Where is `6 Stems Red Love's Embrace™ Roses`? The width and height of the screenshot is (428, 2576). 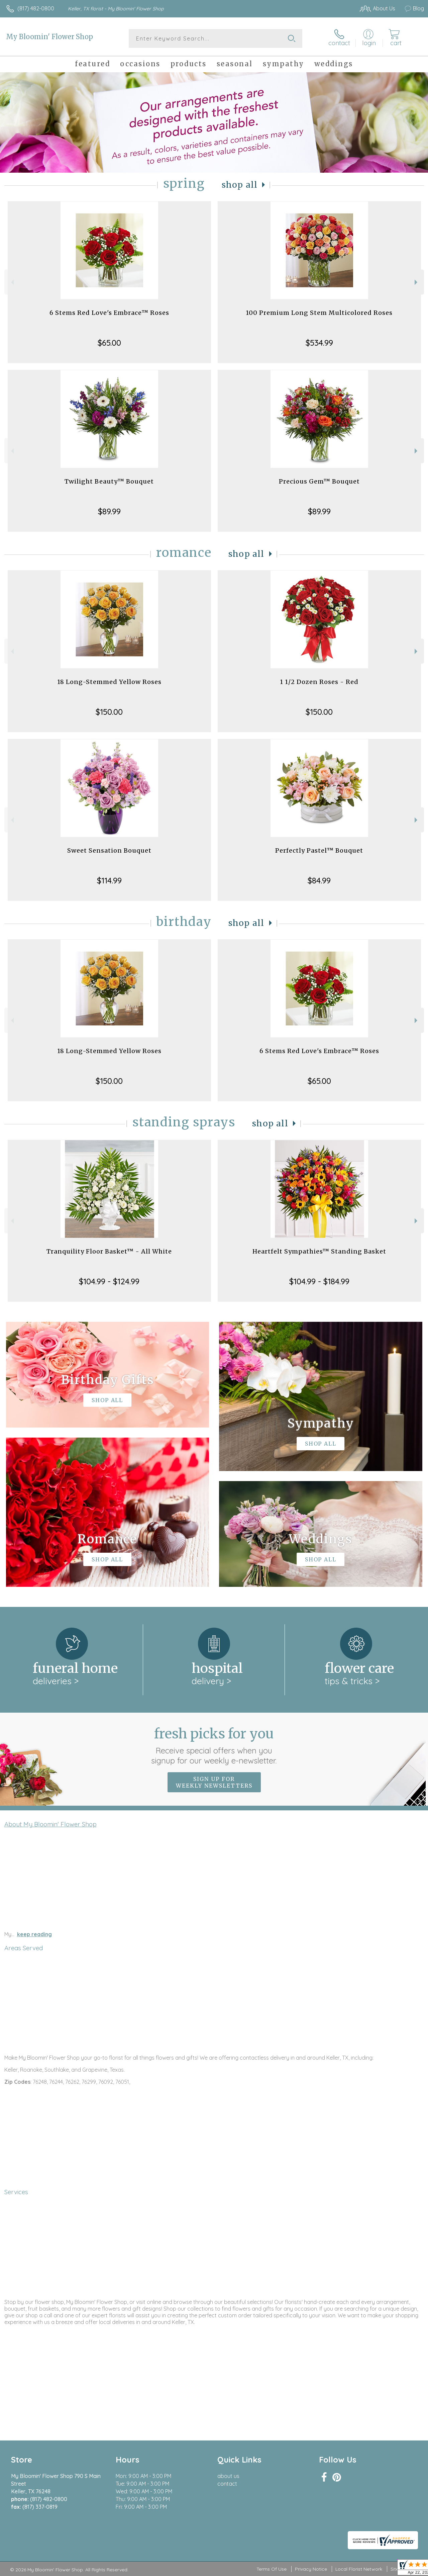 6 Stems Red Love's Embrace™ Roses is located at coordinates (109, 313).